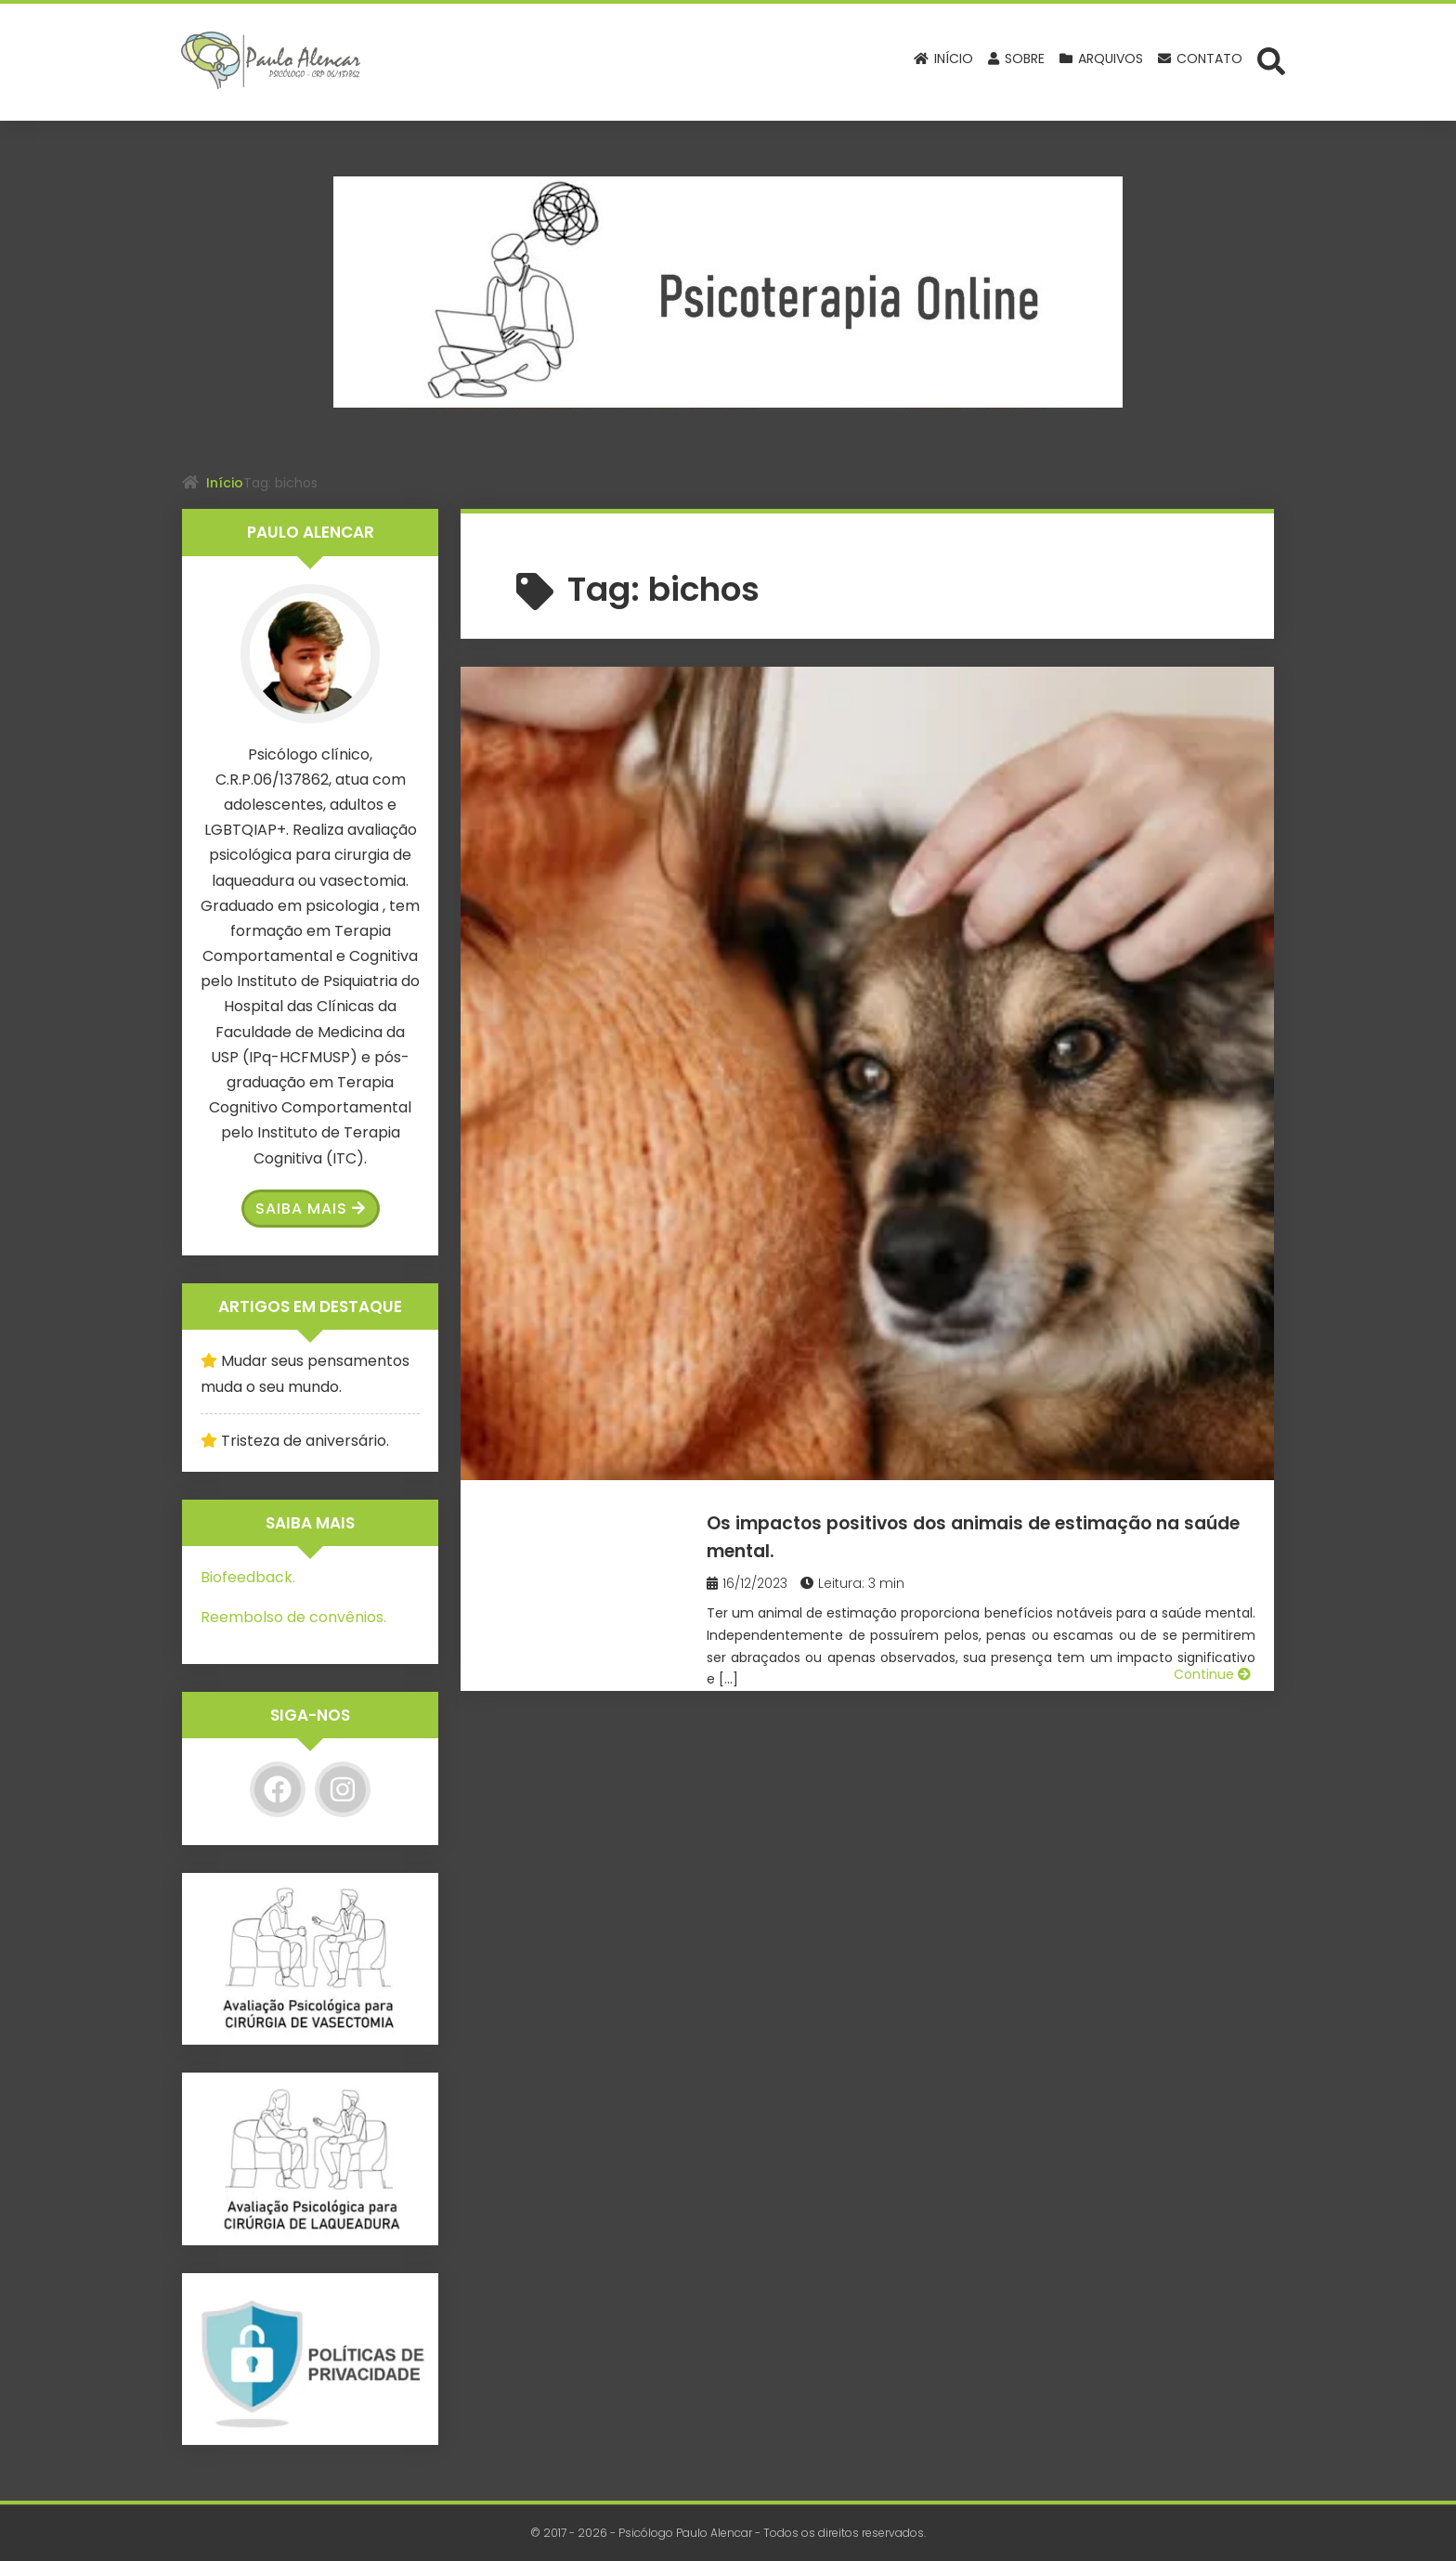 This screenshot has width=1456, height=2561. I want to click on [Abrir formulário de busca], so click(1271, 60).